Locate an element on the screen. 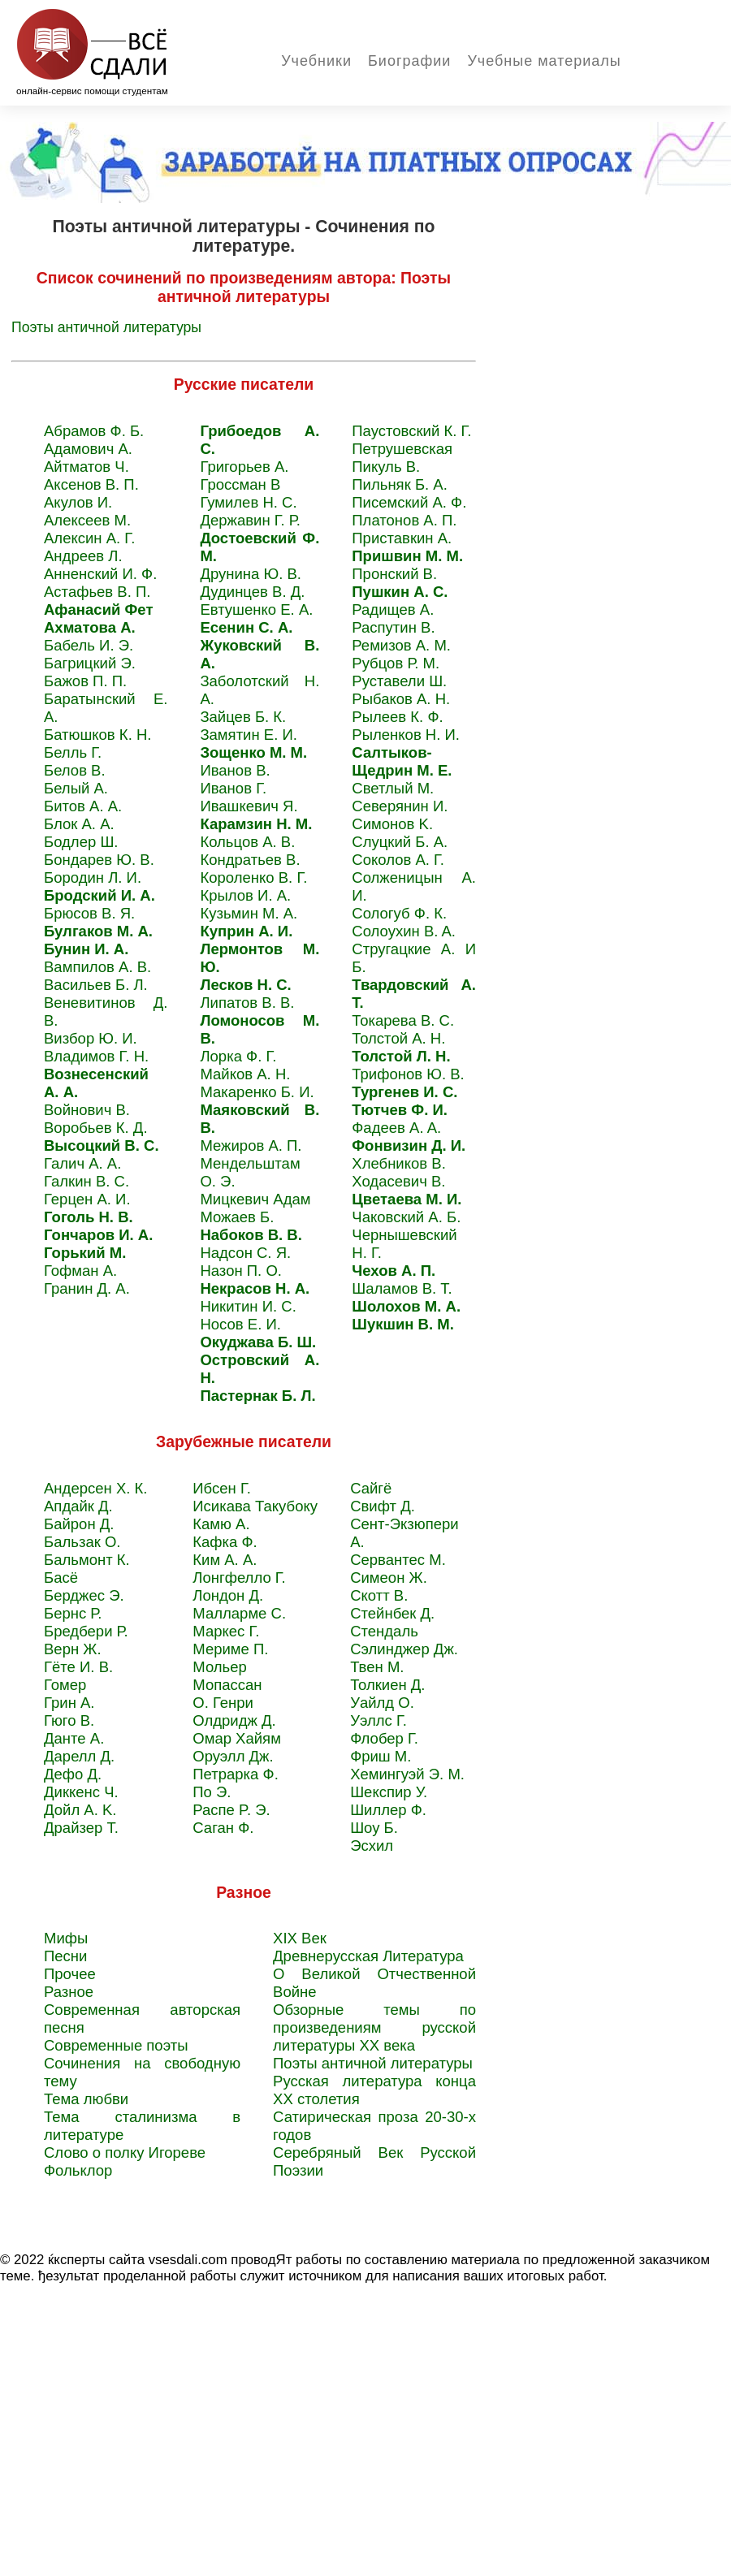 Image resolution: width=731 pixels, height=2576 pixels. Бажов П. П. is located at coordinates (85, 680).